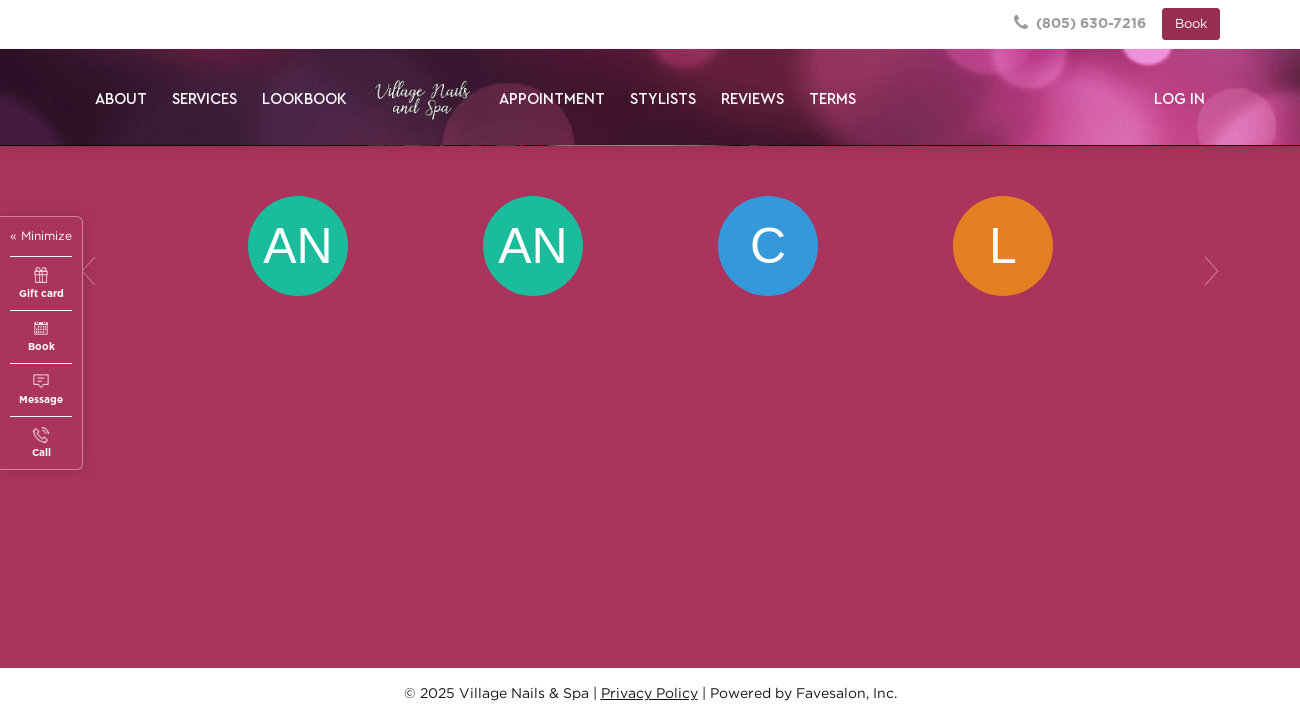  What do you see at coordinates (649, 694) in the screenshot?
I see `Privacy Policy` at bounding box center [649, 694].